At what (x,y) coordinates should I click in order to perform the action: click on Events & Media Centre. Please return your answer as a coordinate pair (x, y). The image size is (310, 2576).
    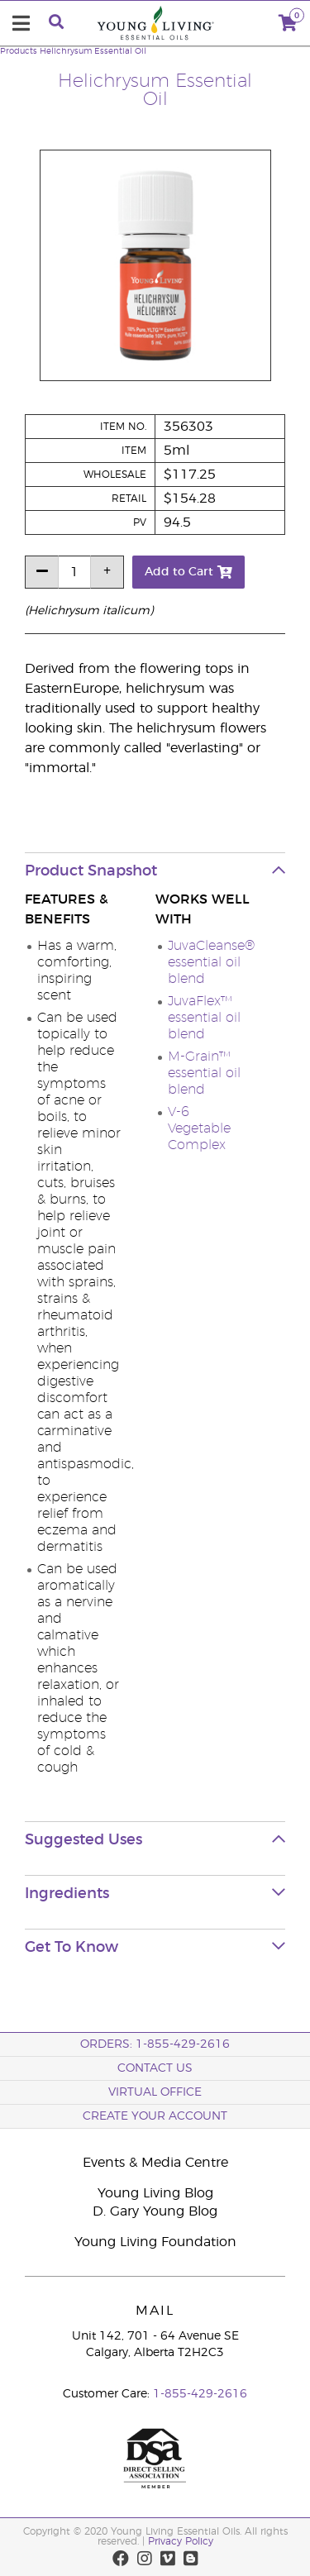
    Looking at the image, I should click on (155, 2162).